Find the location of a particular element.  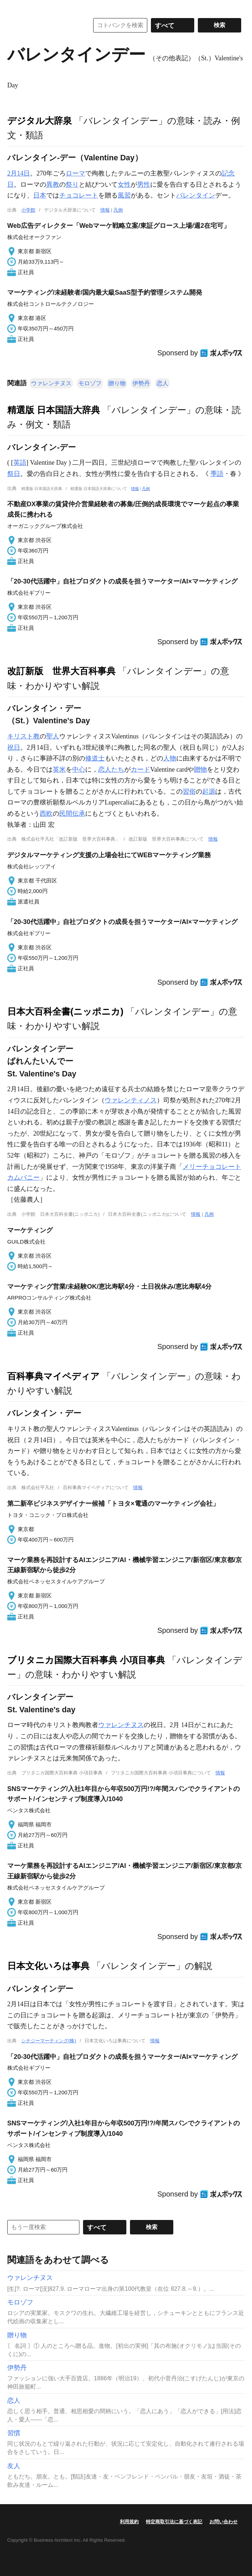

西欧 is located at coordinates (46, 813).